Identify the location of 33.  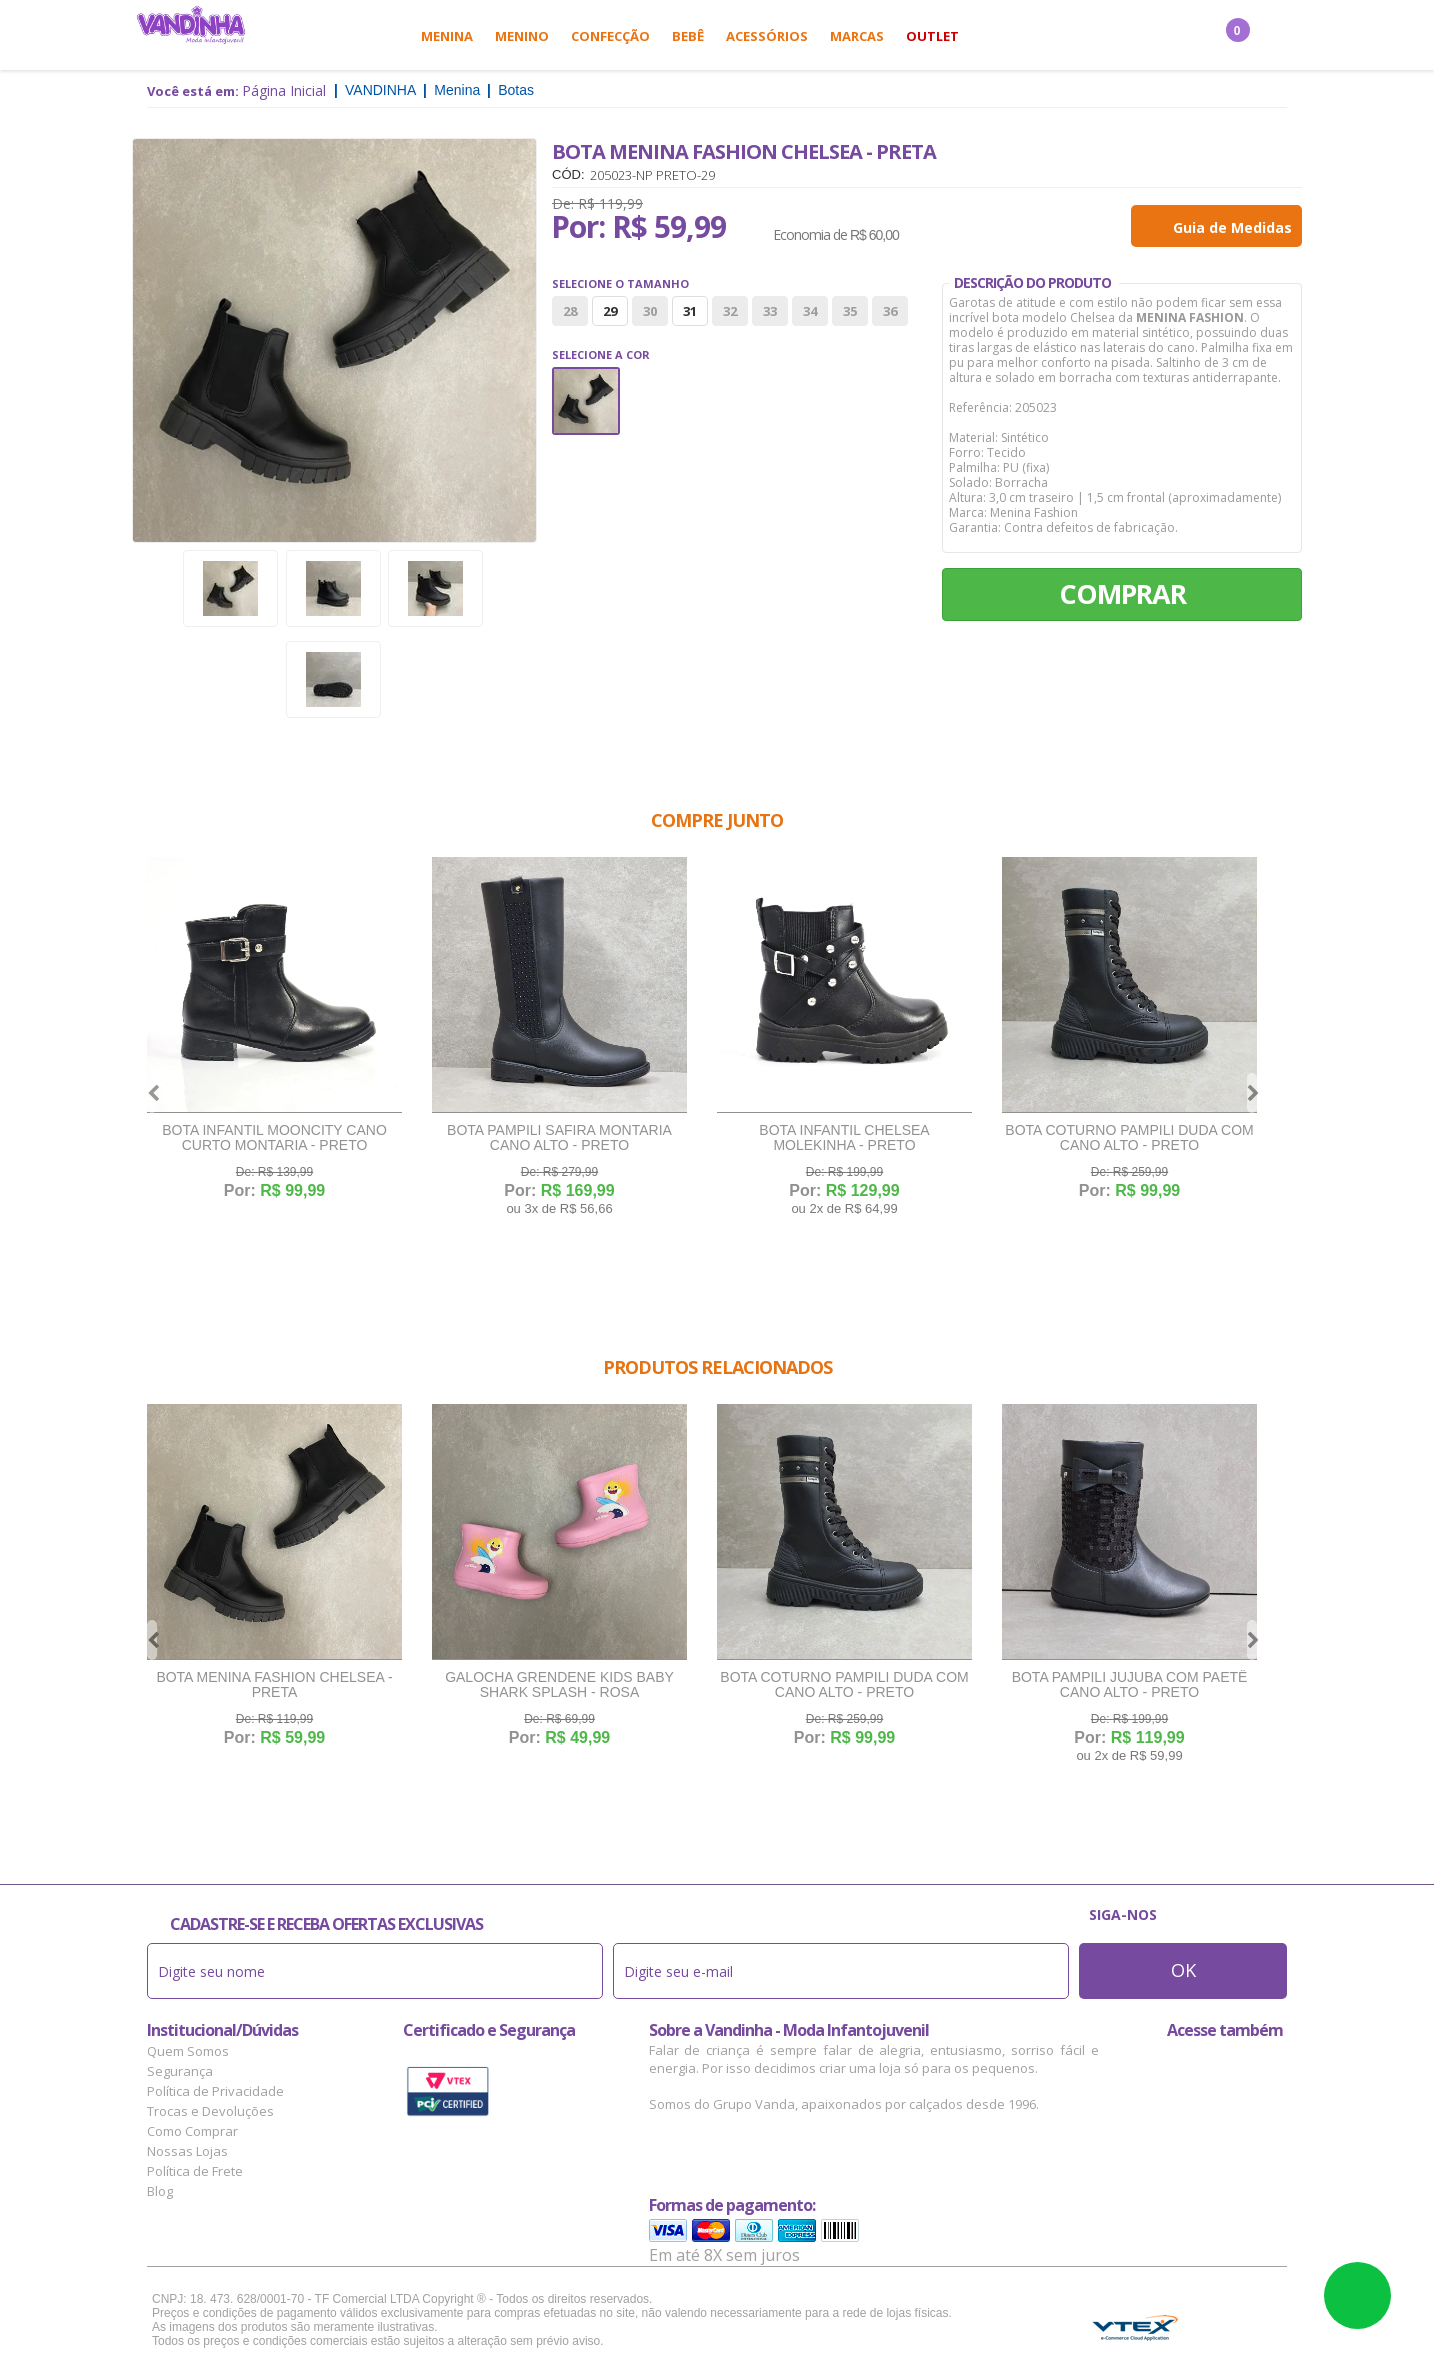
(770, 311).